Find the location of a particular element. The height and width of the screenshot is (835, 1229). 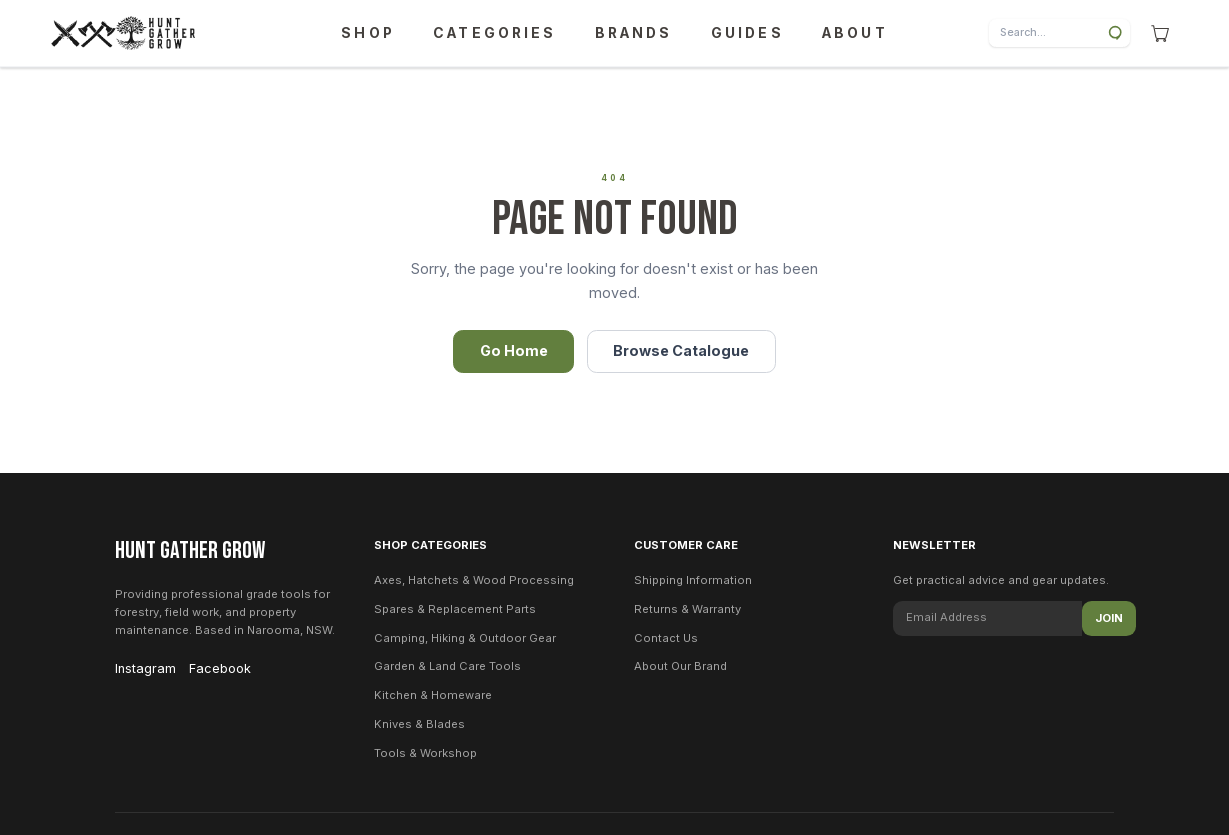

Contact Us is located at coordinates (666, 638).